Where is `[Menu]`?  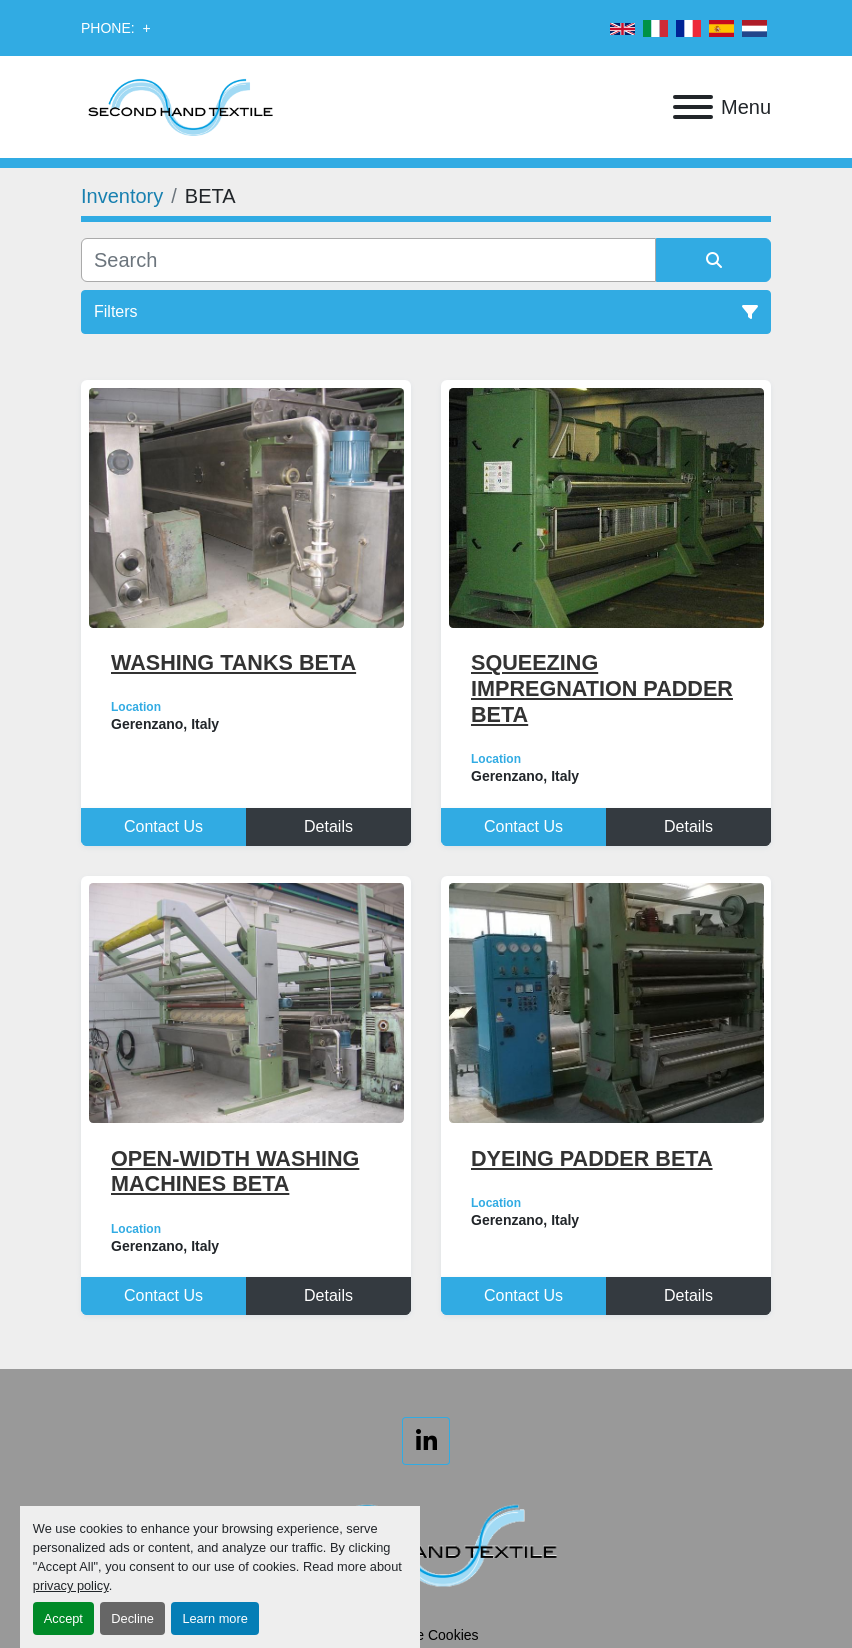
[Menu] is located at coordinates (693, 107).